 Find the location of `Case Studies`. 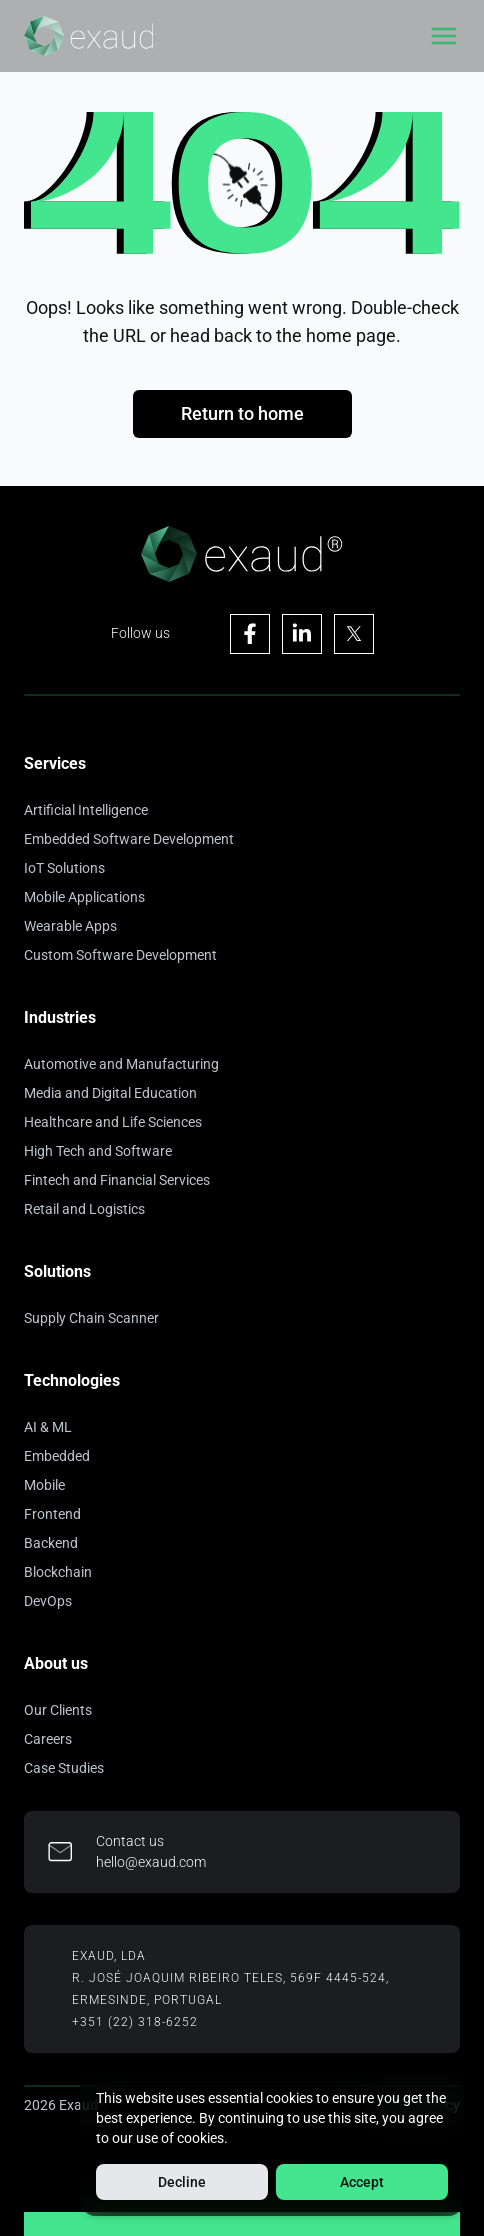

Case Studies is located at coordinates (64, 1768).